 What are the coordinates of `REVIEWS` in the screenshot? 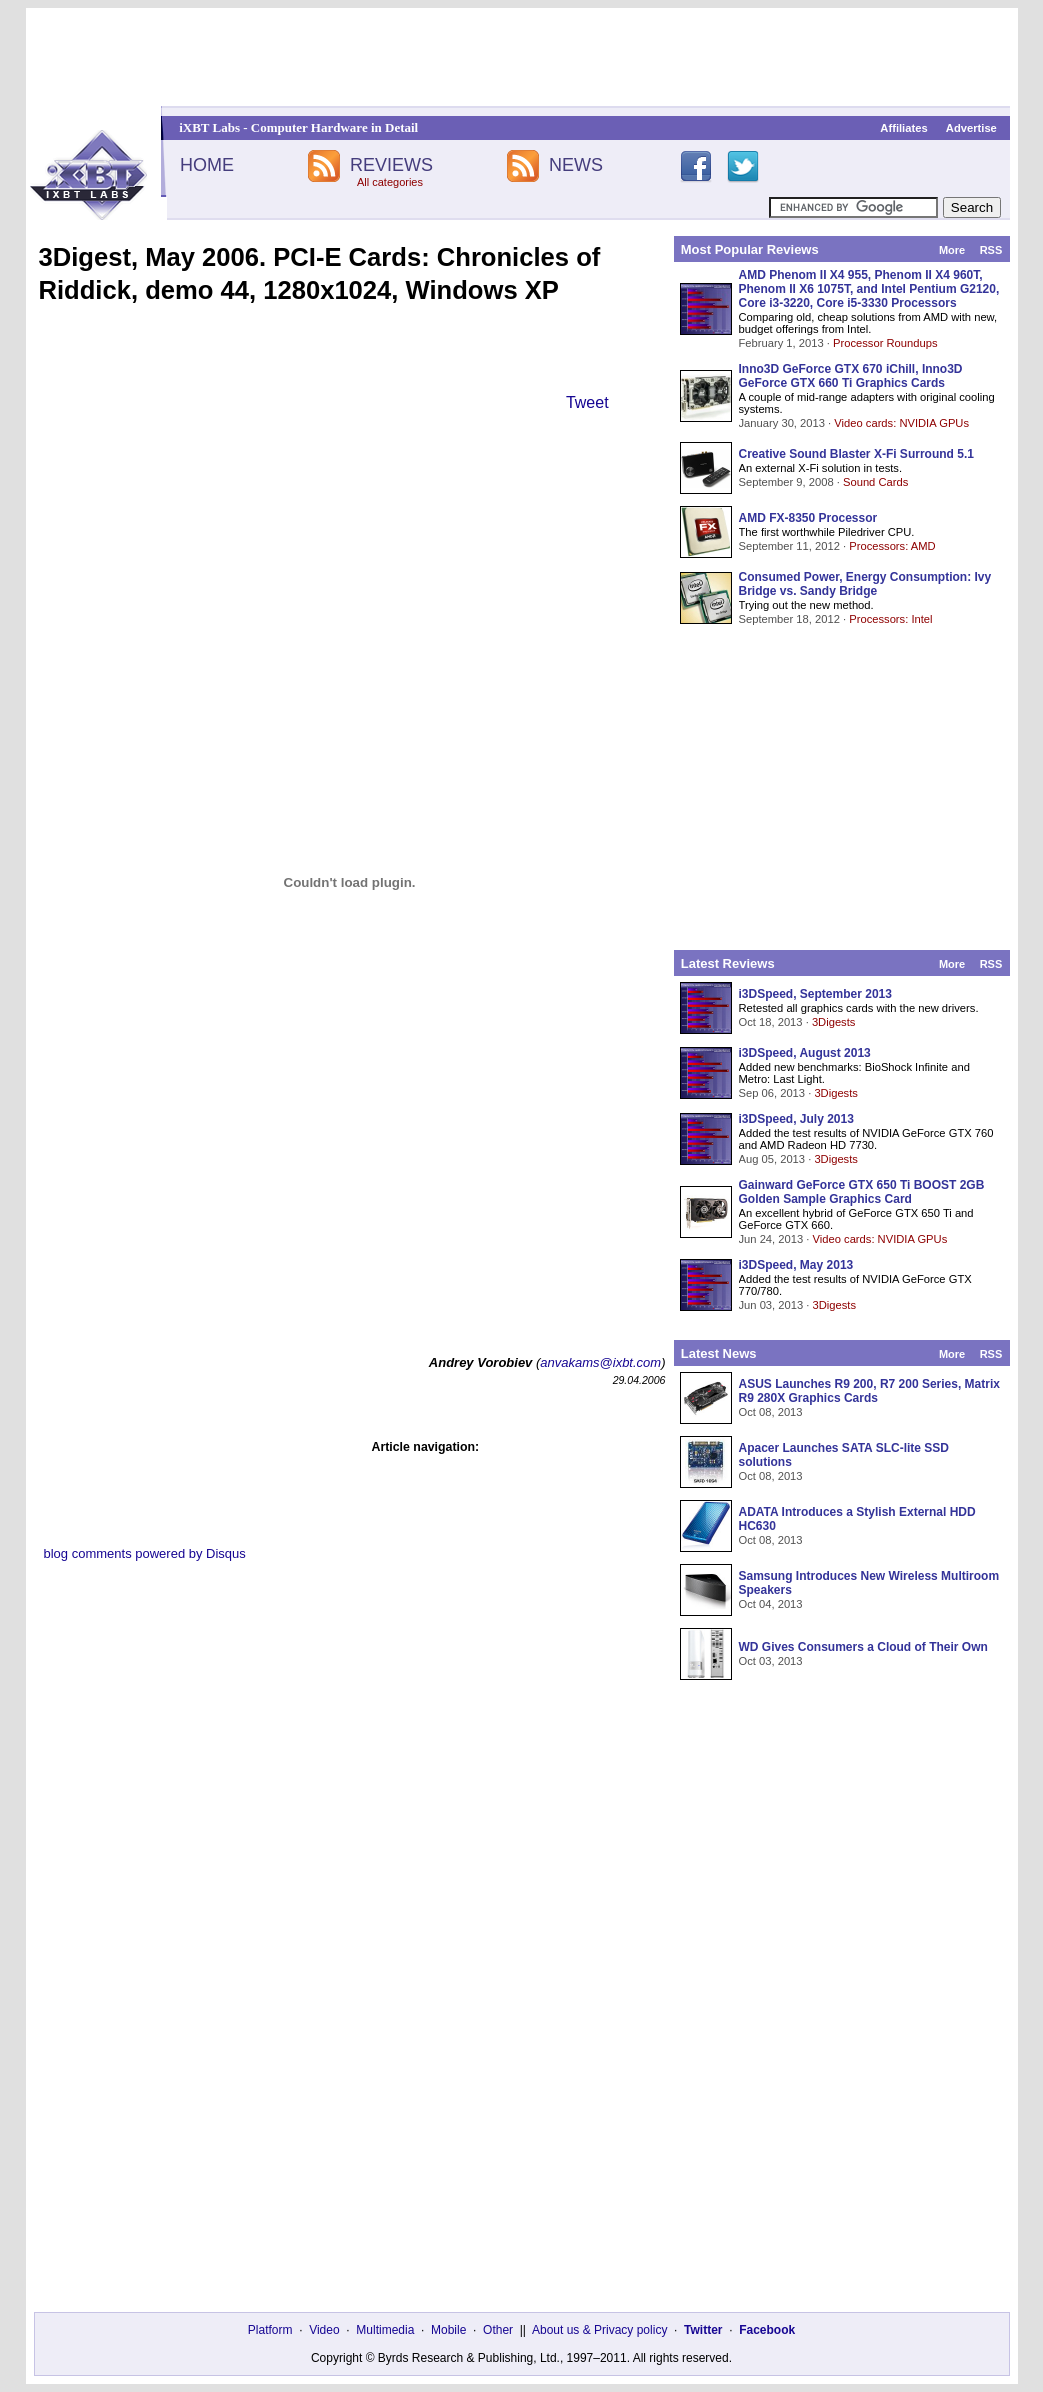 It's located at (391, 165).